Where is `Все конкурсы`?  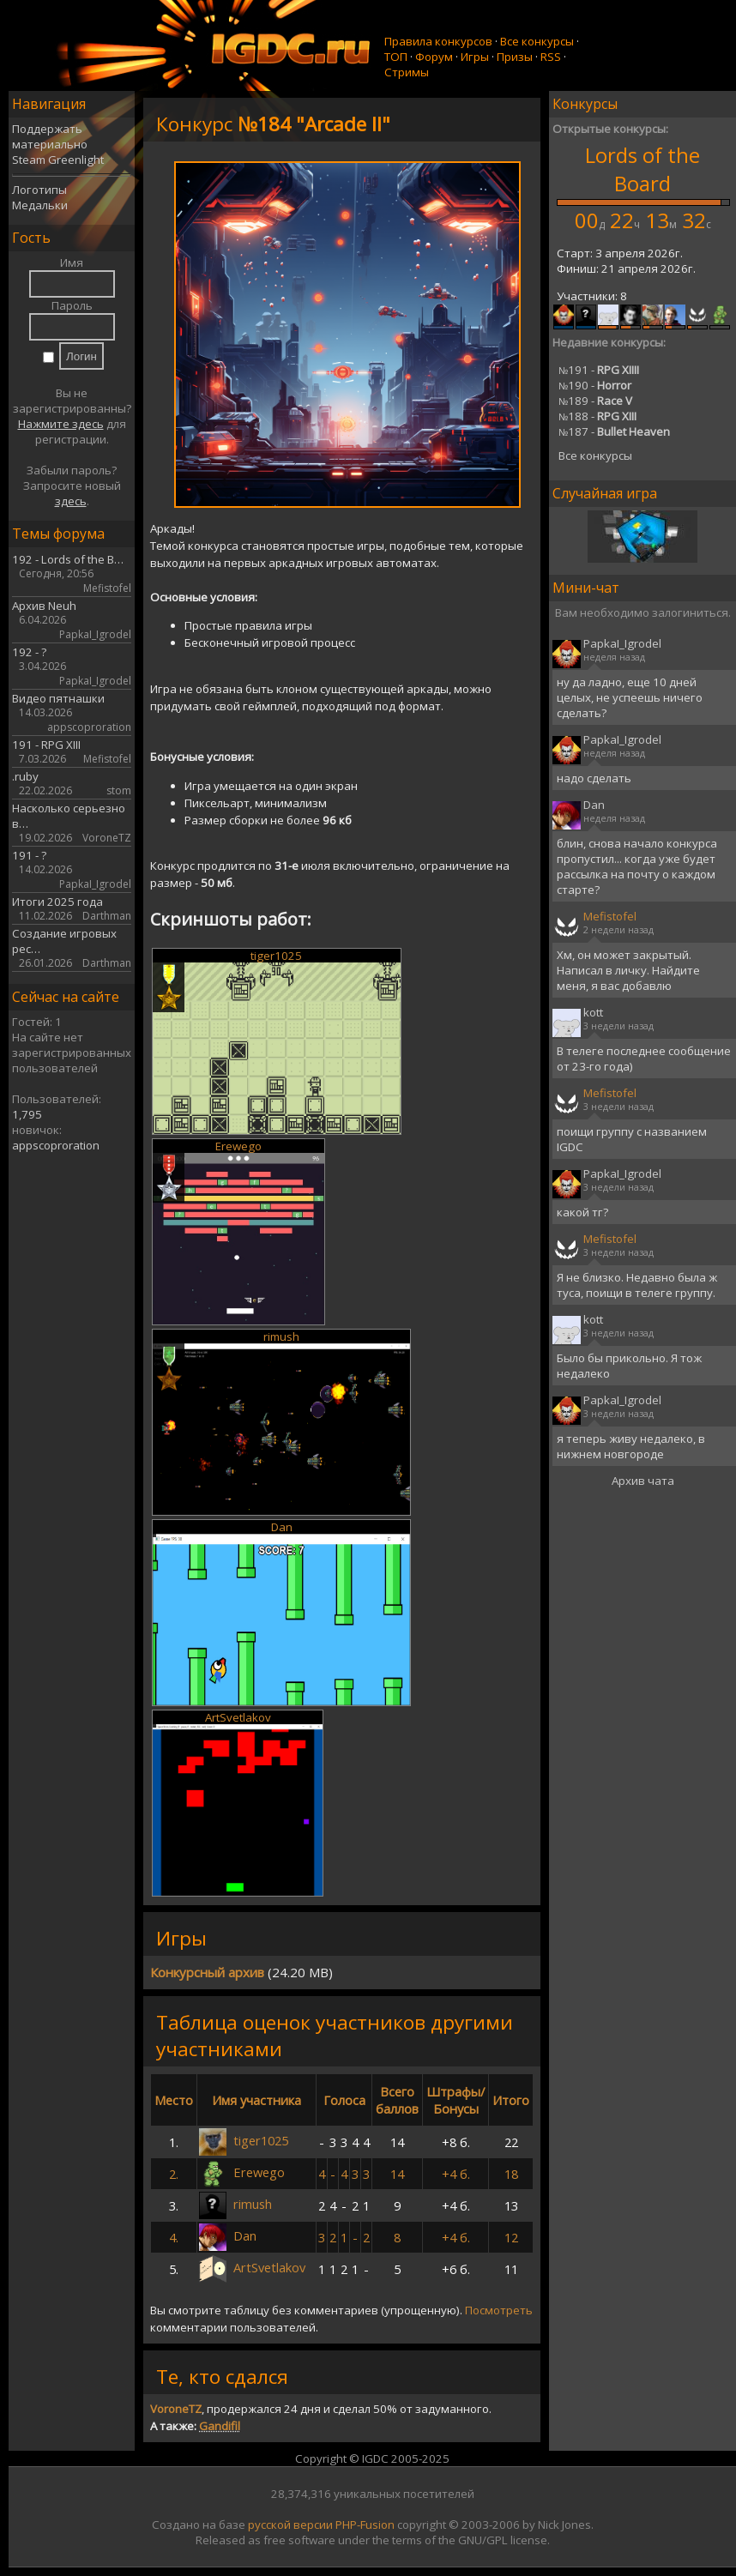
Все конкурсы is located at coordinates (537, 41).